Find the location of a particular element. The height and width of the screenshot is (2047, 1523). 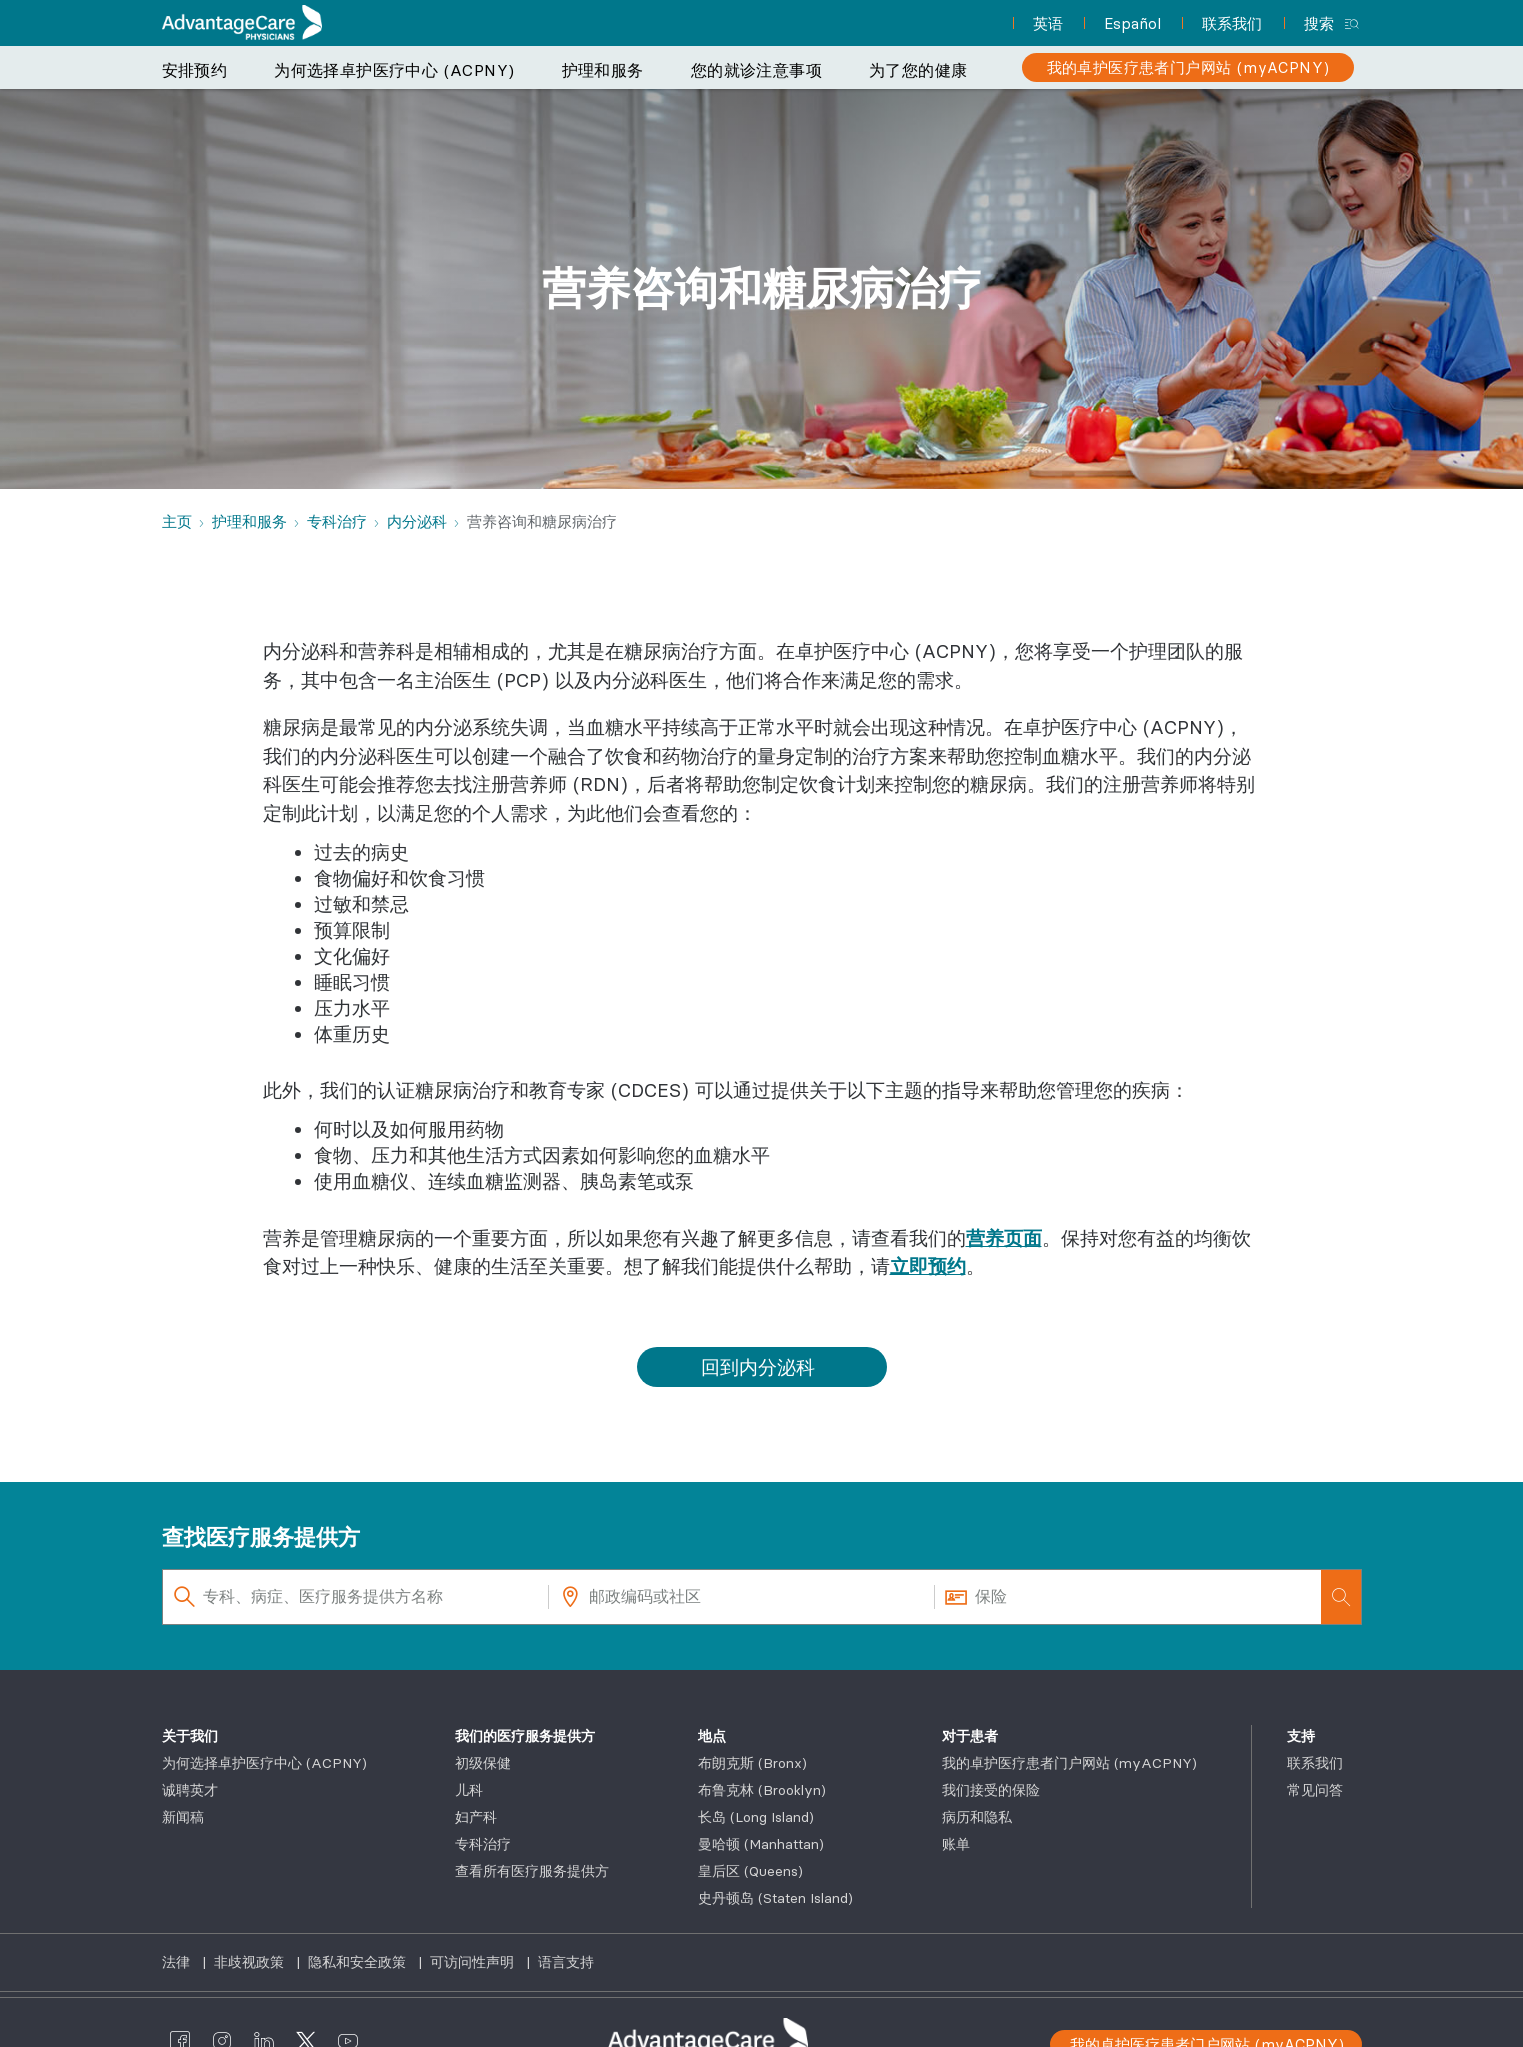

曼哈顿 (Manhattan) is located at coordinates (761, 1844).